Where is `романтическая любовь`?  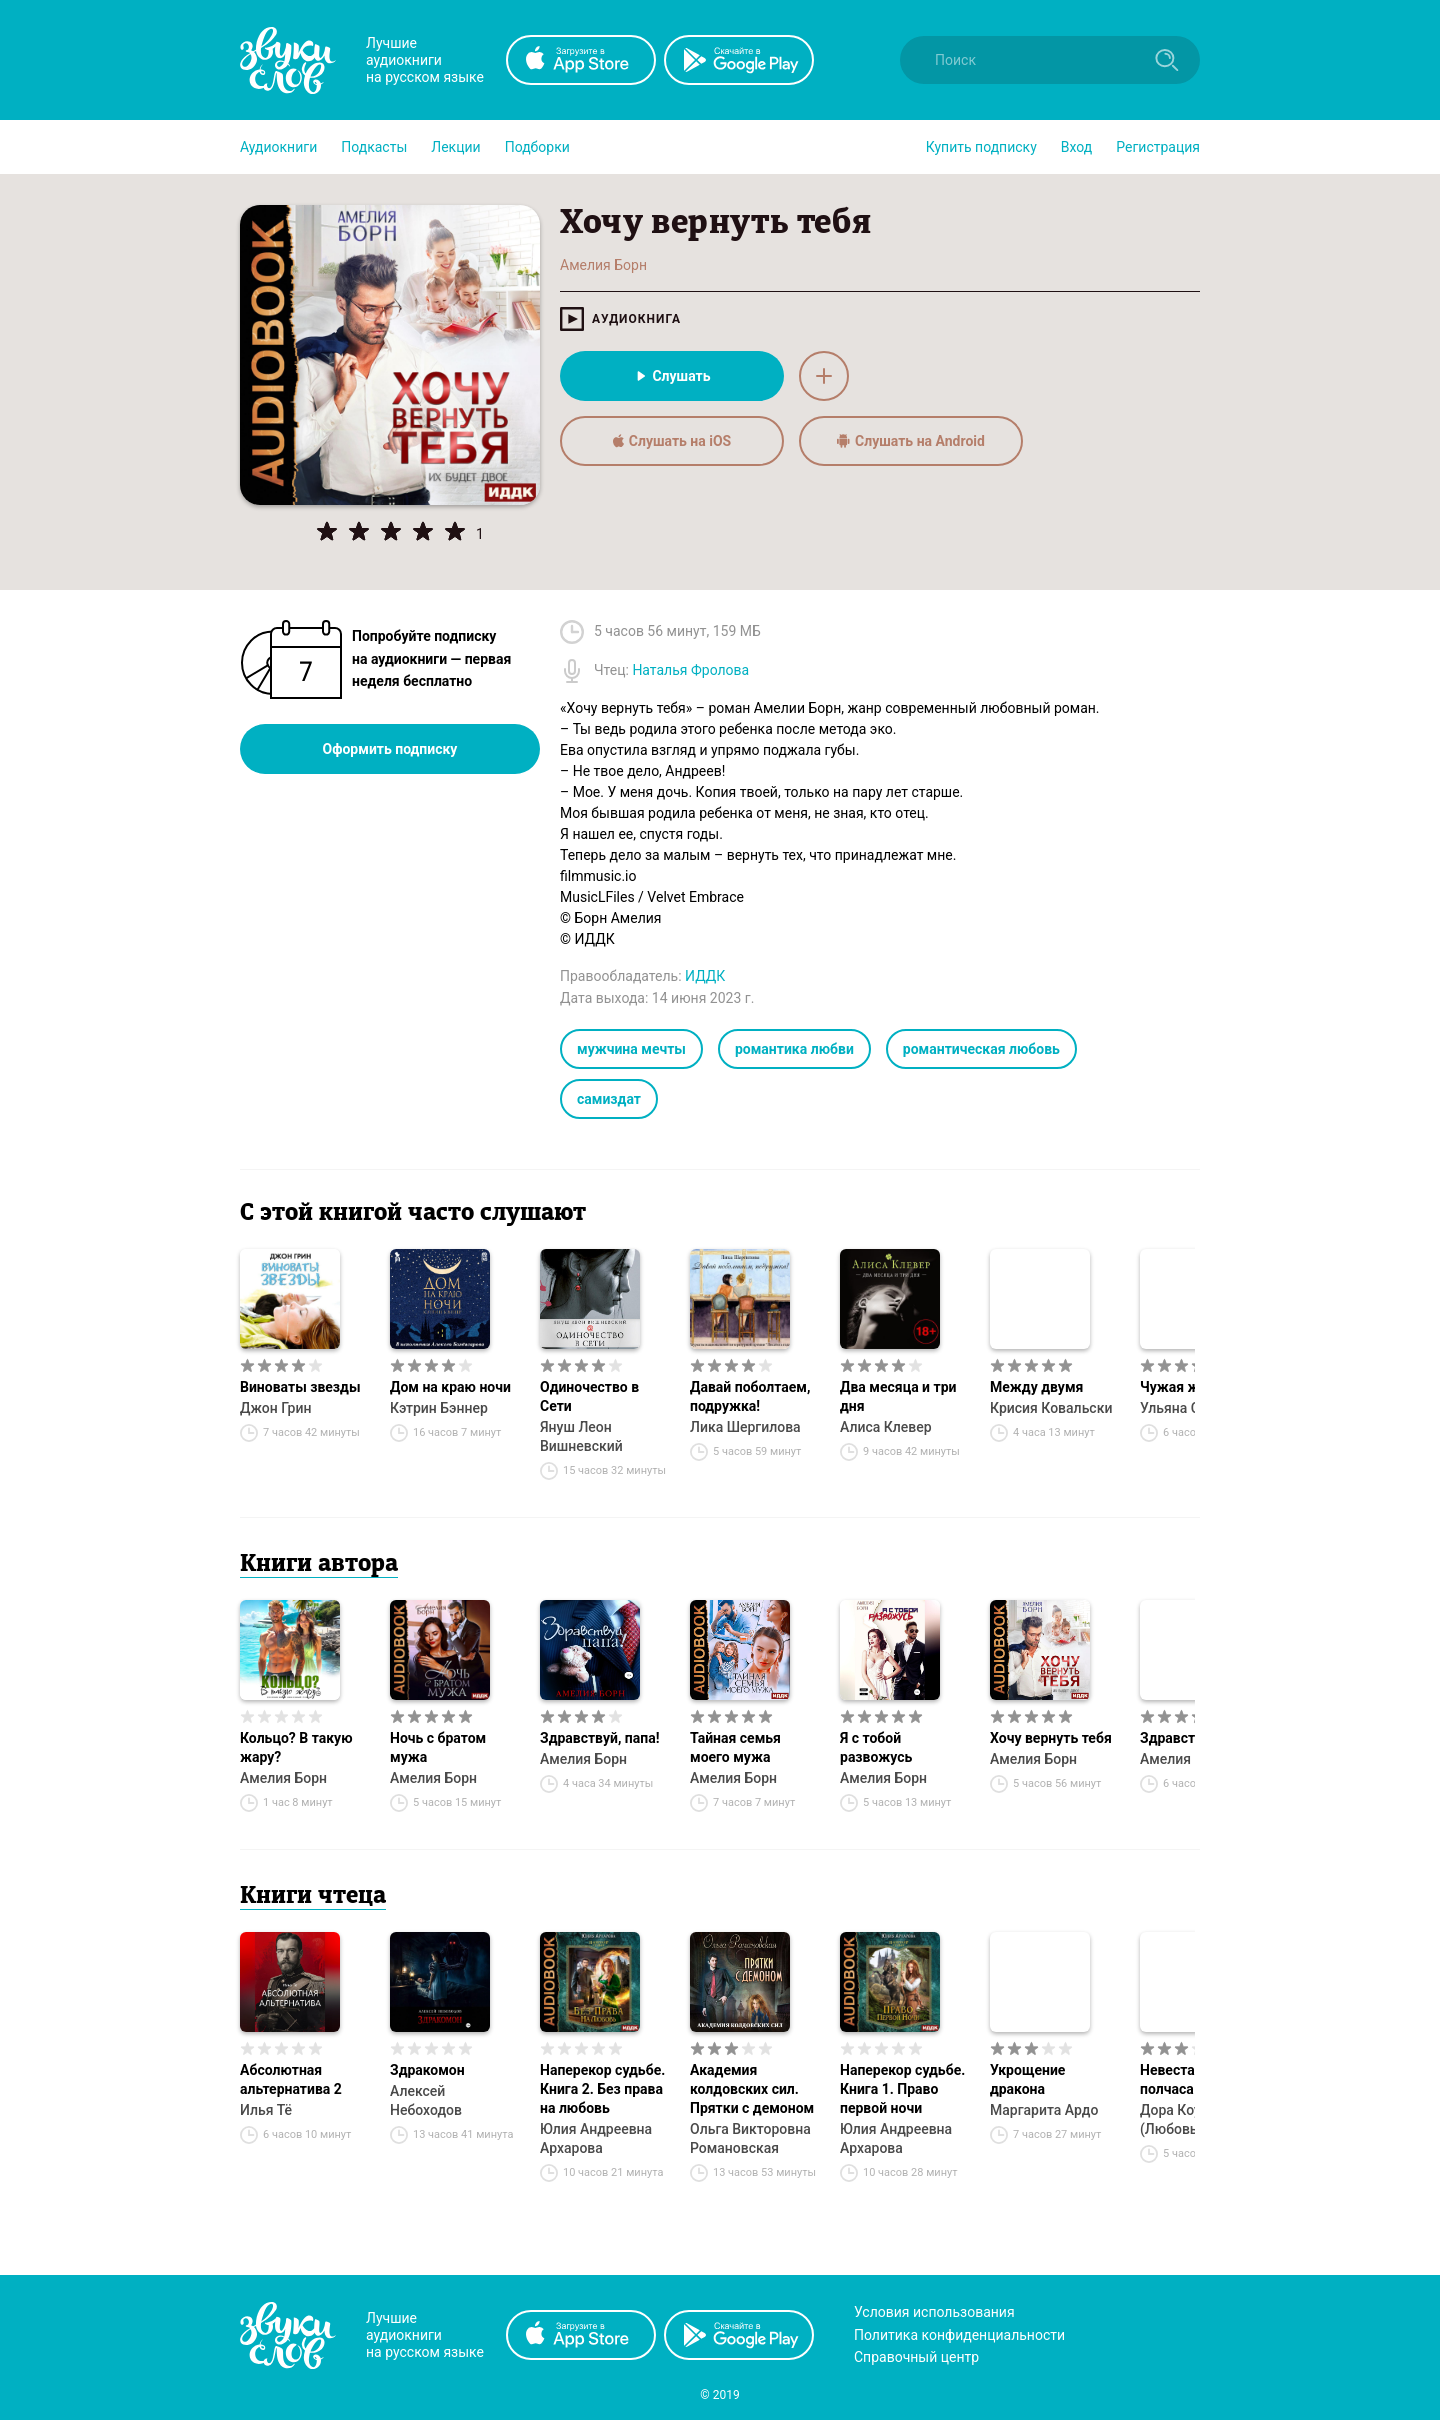
романтическая любовь is located at coordinates (981, 1049).